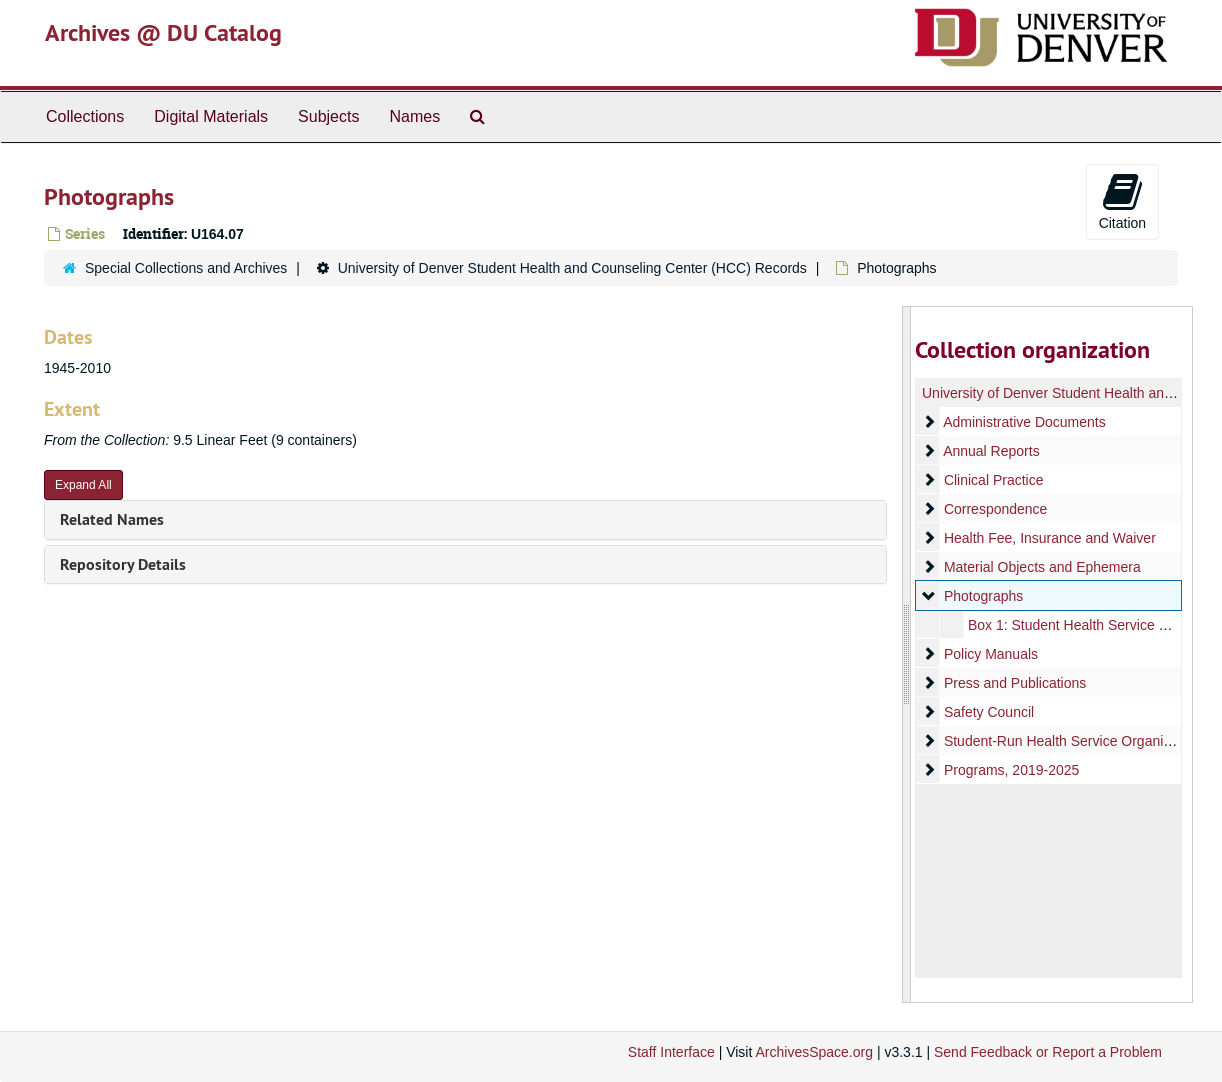 This screenshot has height=1082, width=1222. Describe the element at coordinates (1042, 567) in the screenshot. I see `Material Objects and Ephemera` at that location.